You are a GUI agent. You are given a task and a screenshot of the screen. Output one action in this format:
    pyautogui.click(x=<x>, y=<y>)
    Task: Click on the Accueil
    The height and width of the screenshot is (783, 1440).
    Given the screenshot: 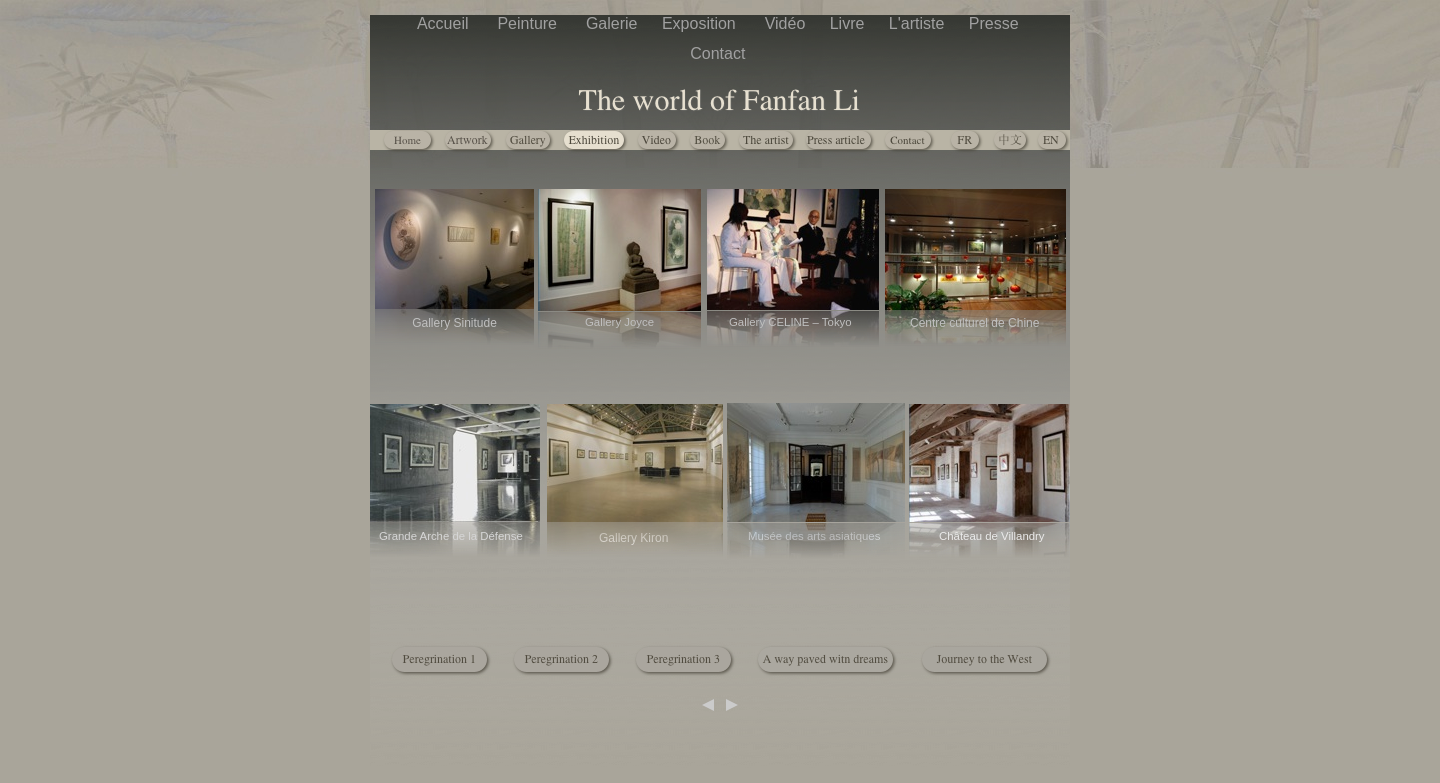 What is the action you would take?
    pyautogui.click(x=447, y=23)
    